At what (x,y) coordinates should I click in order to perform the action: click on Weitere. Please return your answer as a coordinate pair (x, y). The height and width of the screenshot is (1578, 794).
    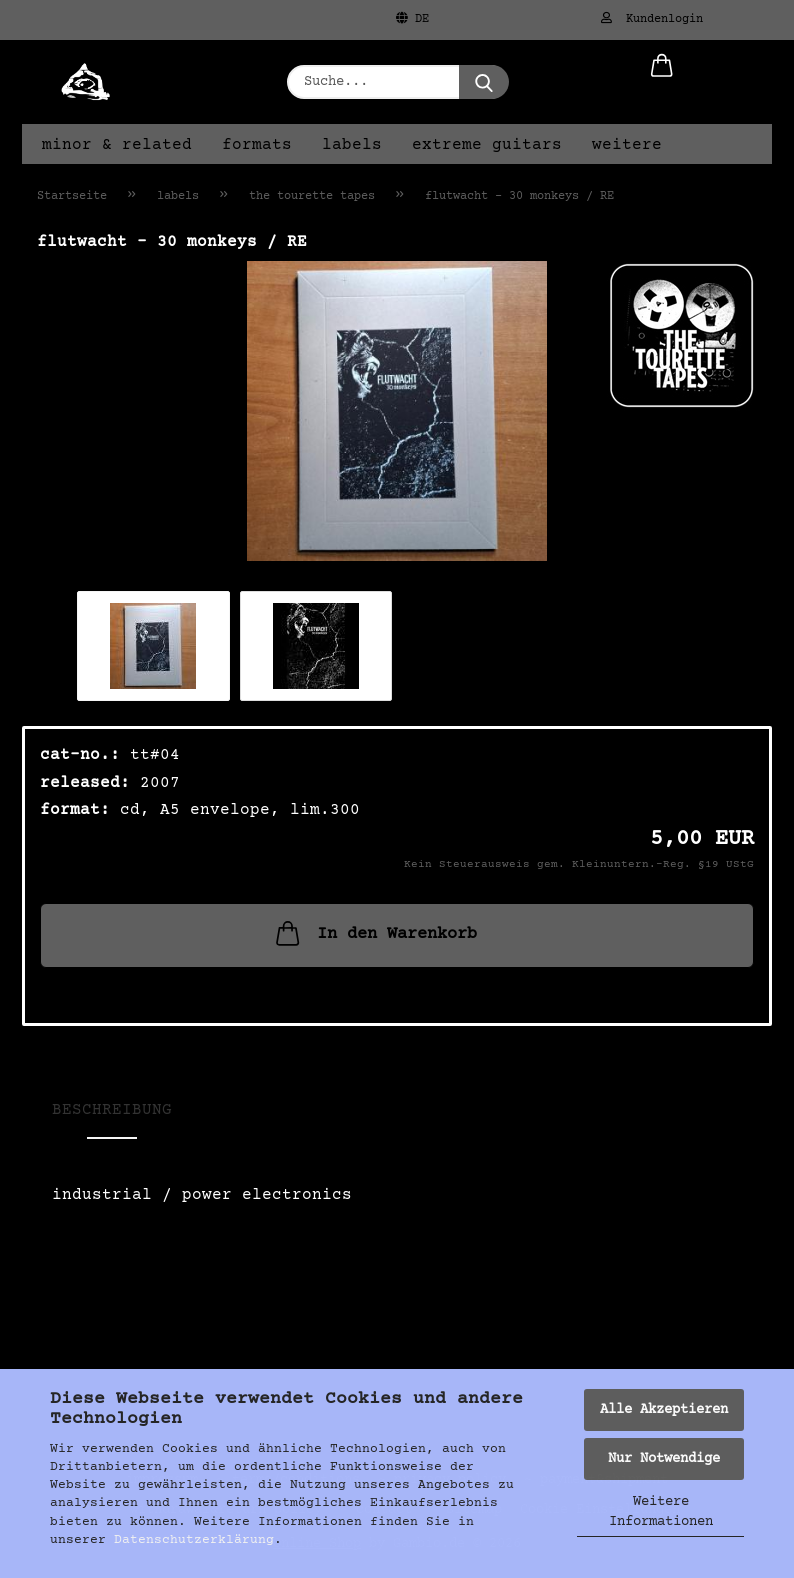
    Looking at the image, I should click on (627, 145).